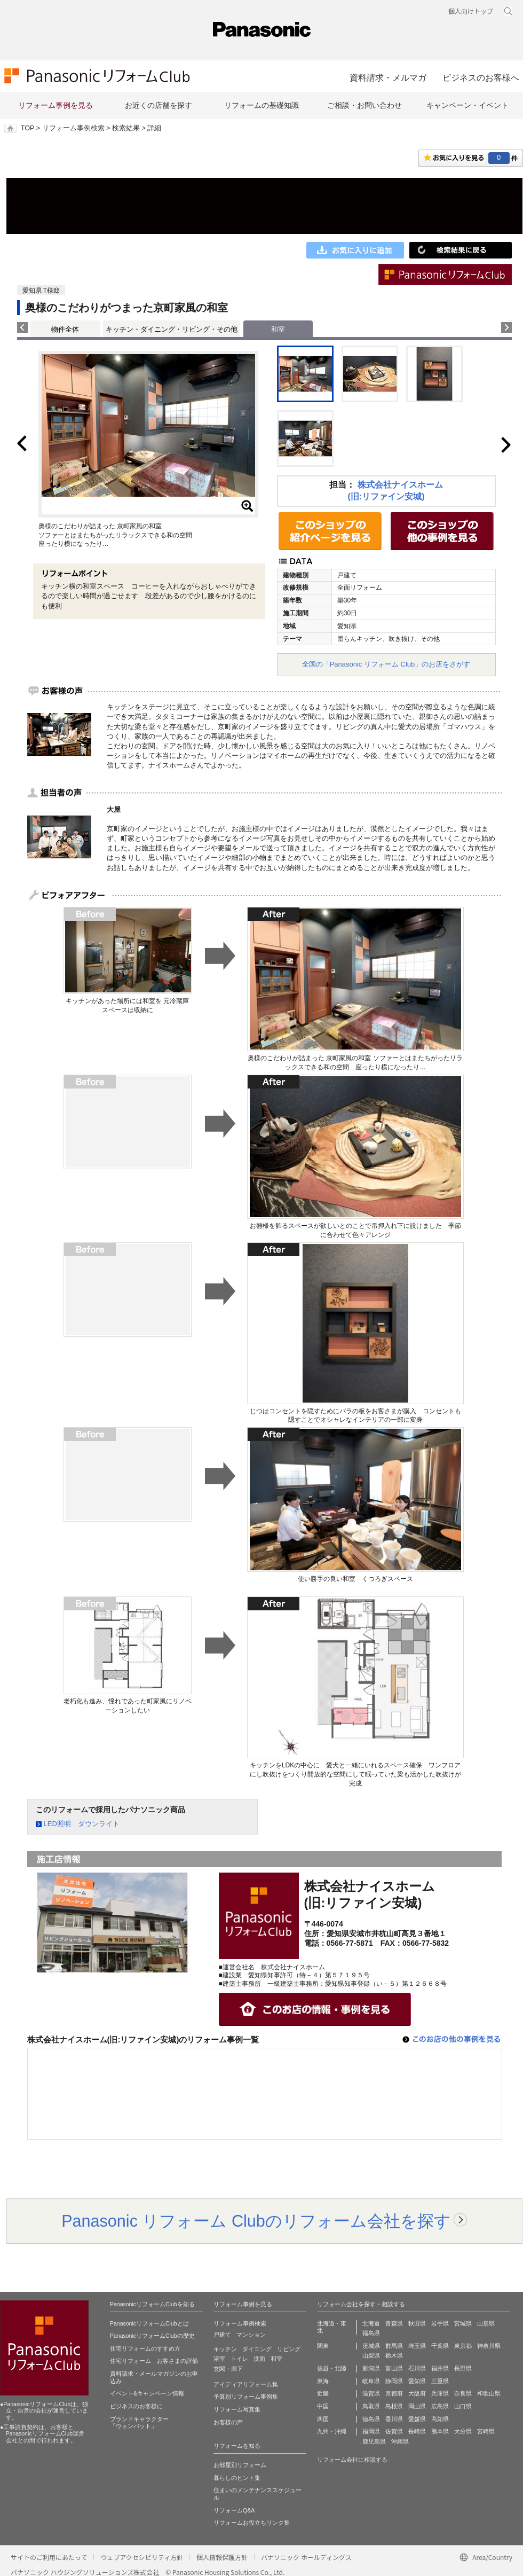 Image resolution: width=523 pixels, height=2576 pixels. What do you see at coordinates (440, 2346) in the screenshot?
I see `千葉県` at bounding box center [440, 2346].